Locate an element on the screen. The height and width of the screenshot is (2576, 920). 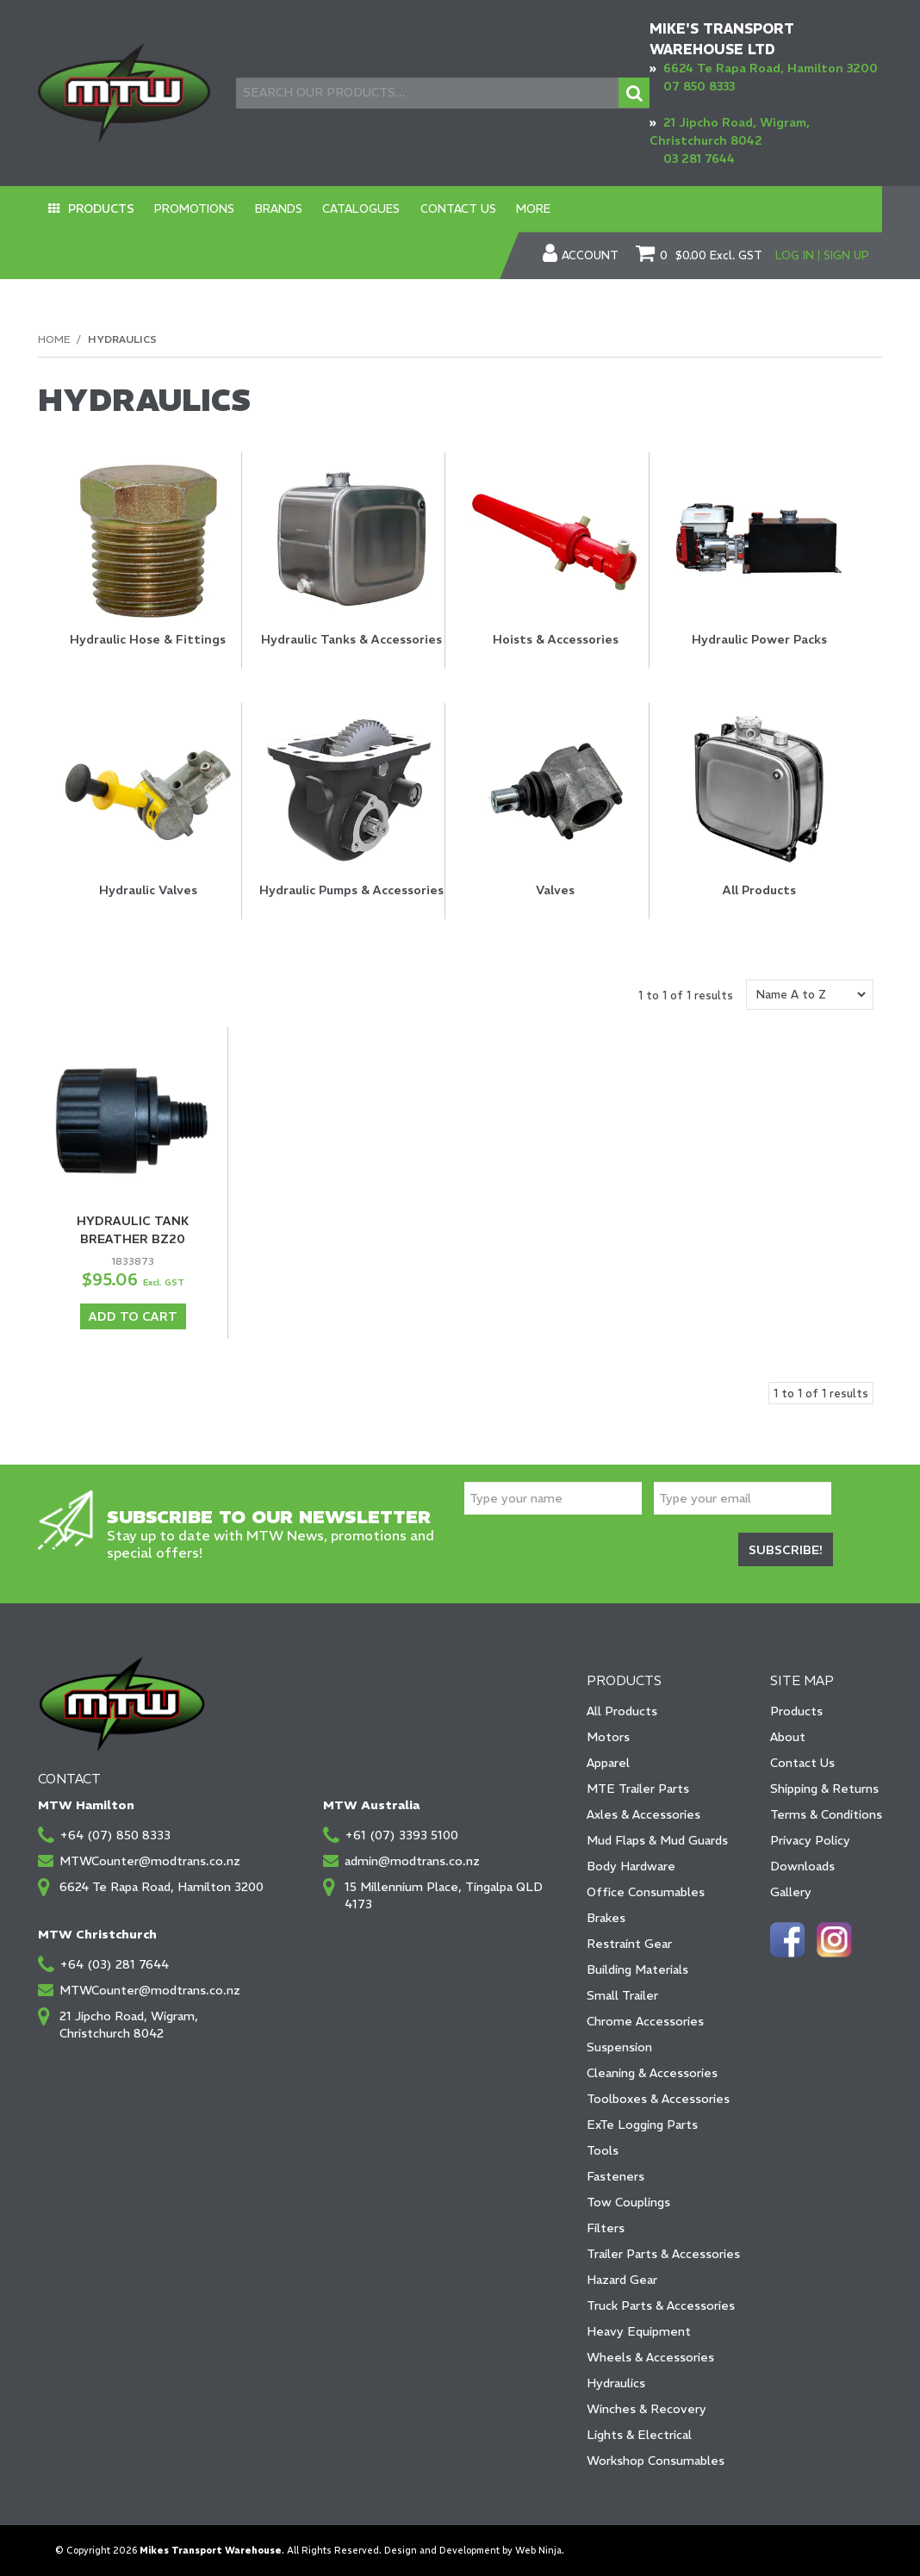
Log In is located at coordinates (794, 255).